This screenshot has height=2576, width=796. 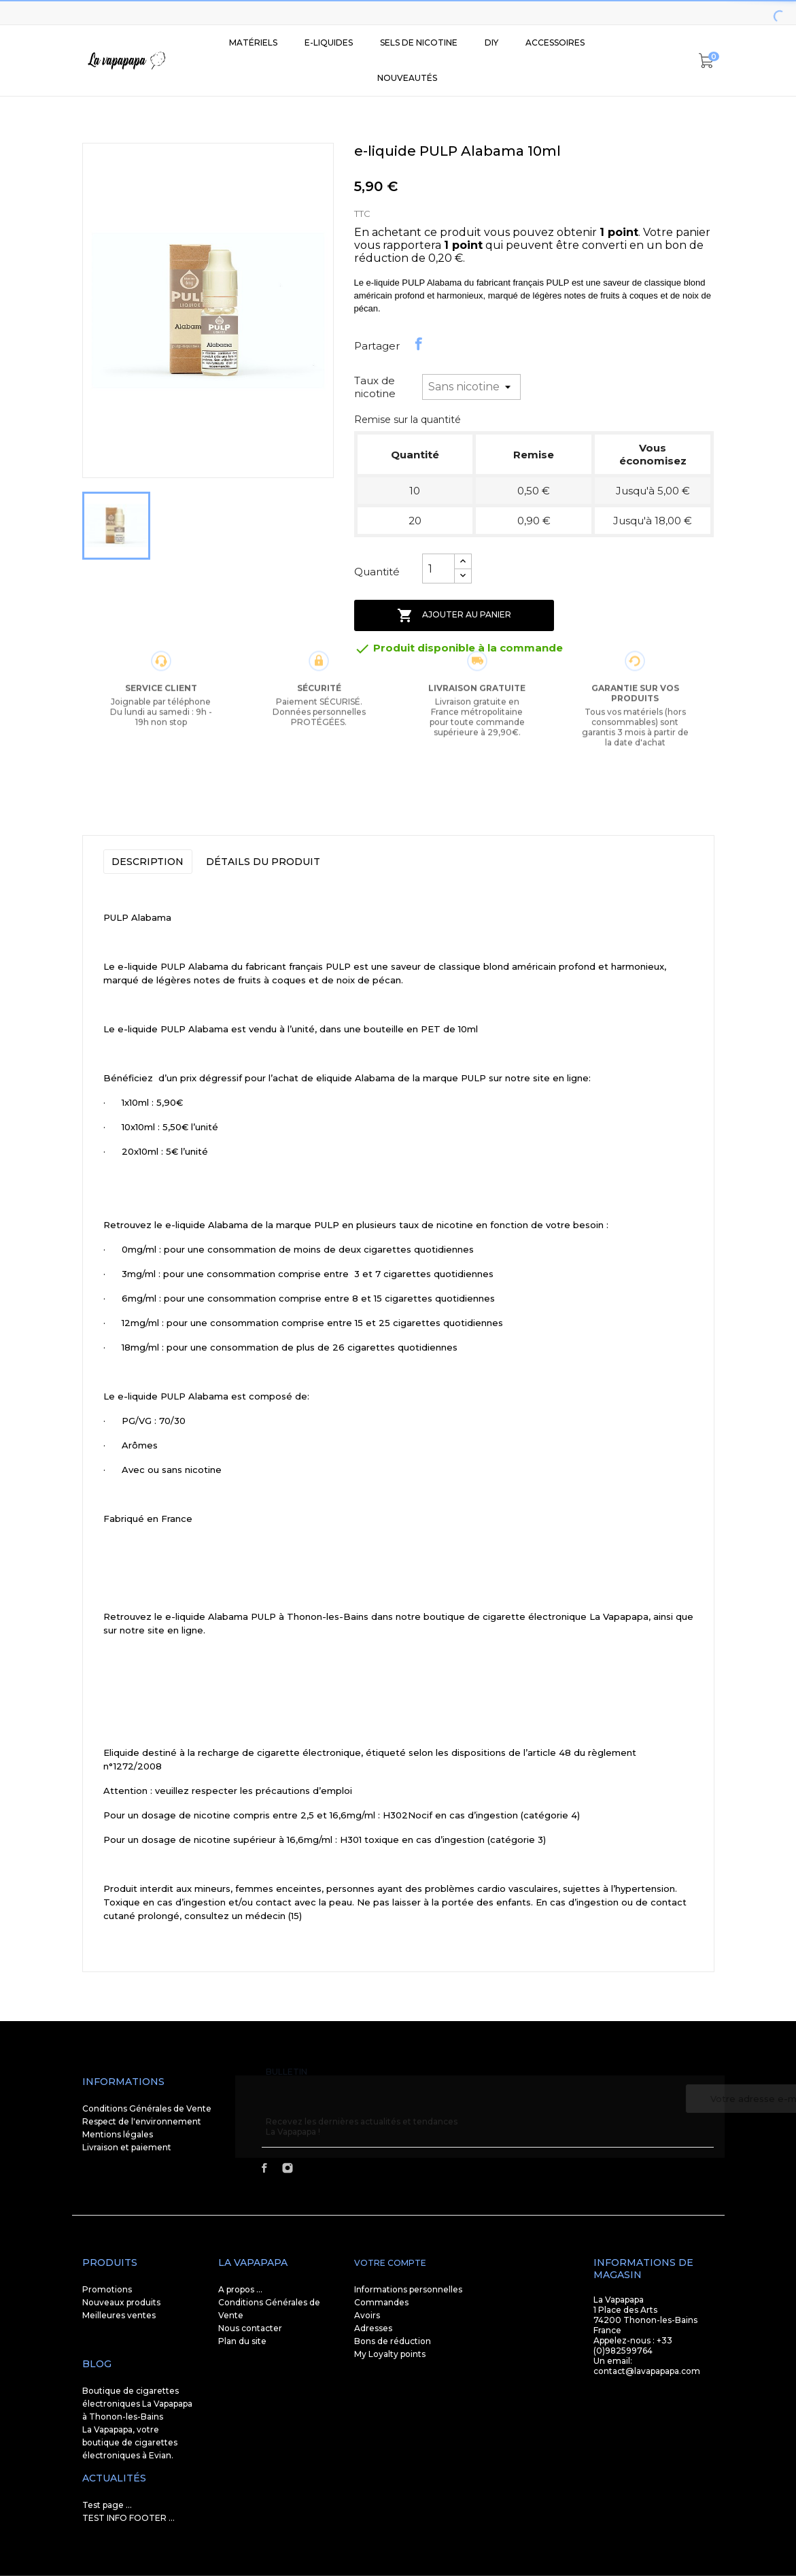 What do you see at coordinates (329, 42) in the screenshot?
I see `E-liquides` at bounding box center [329, 42].